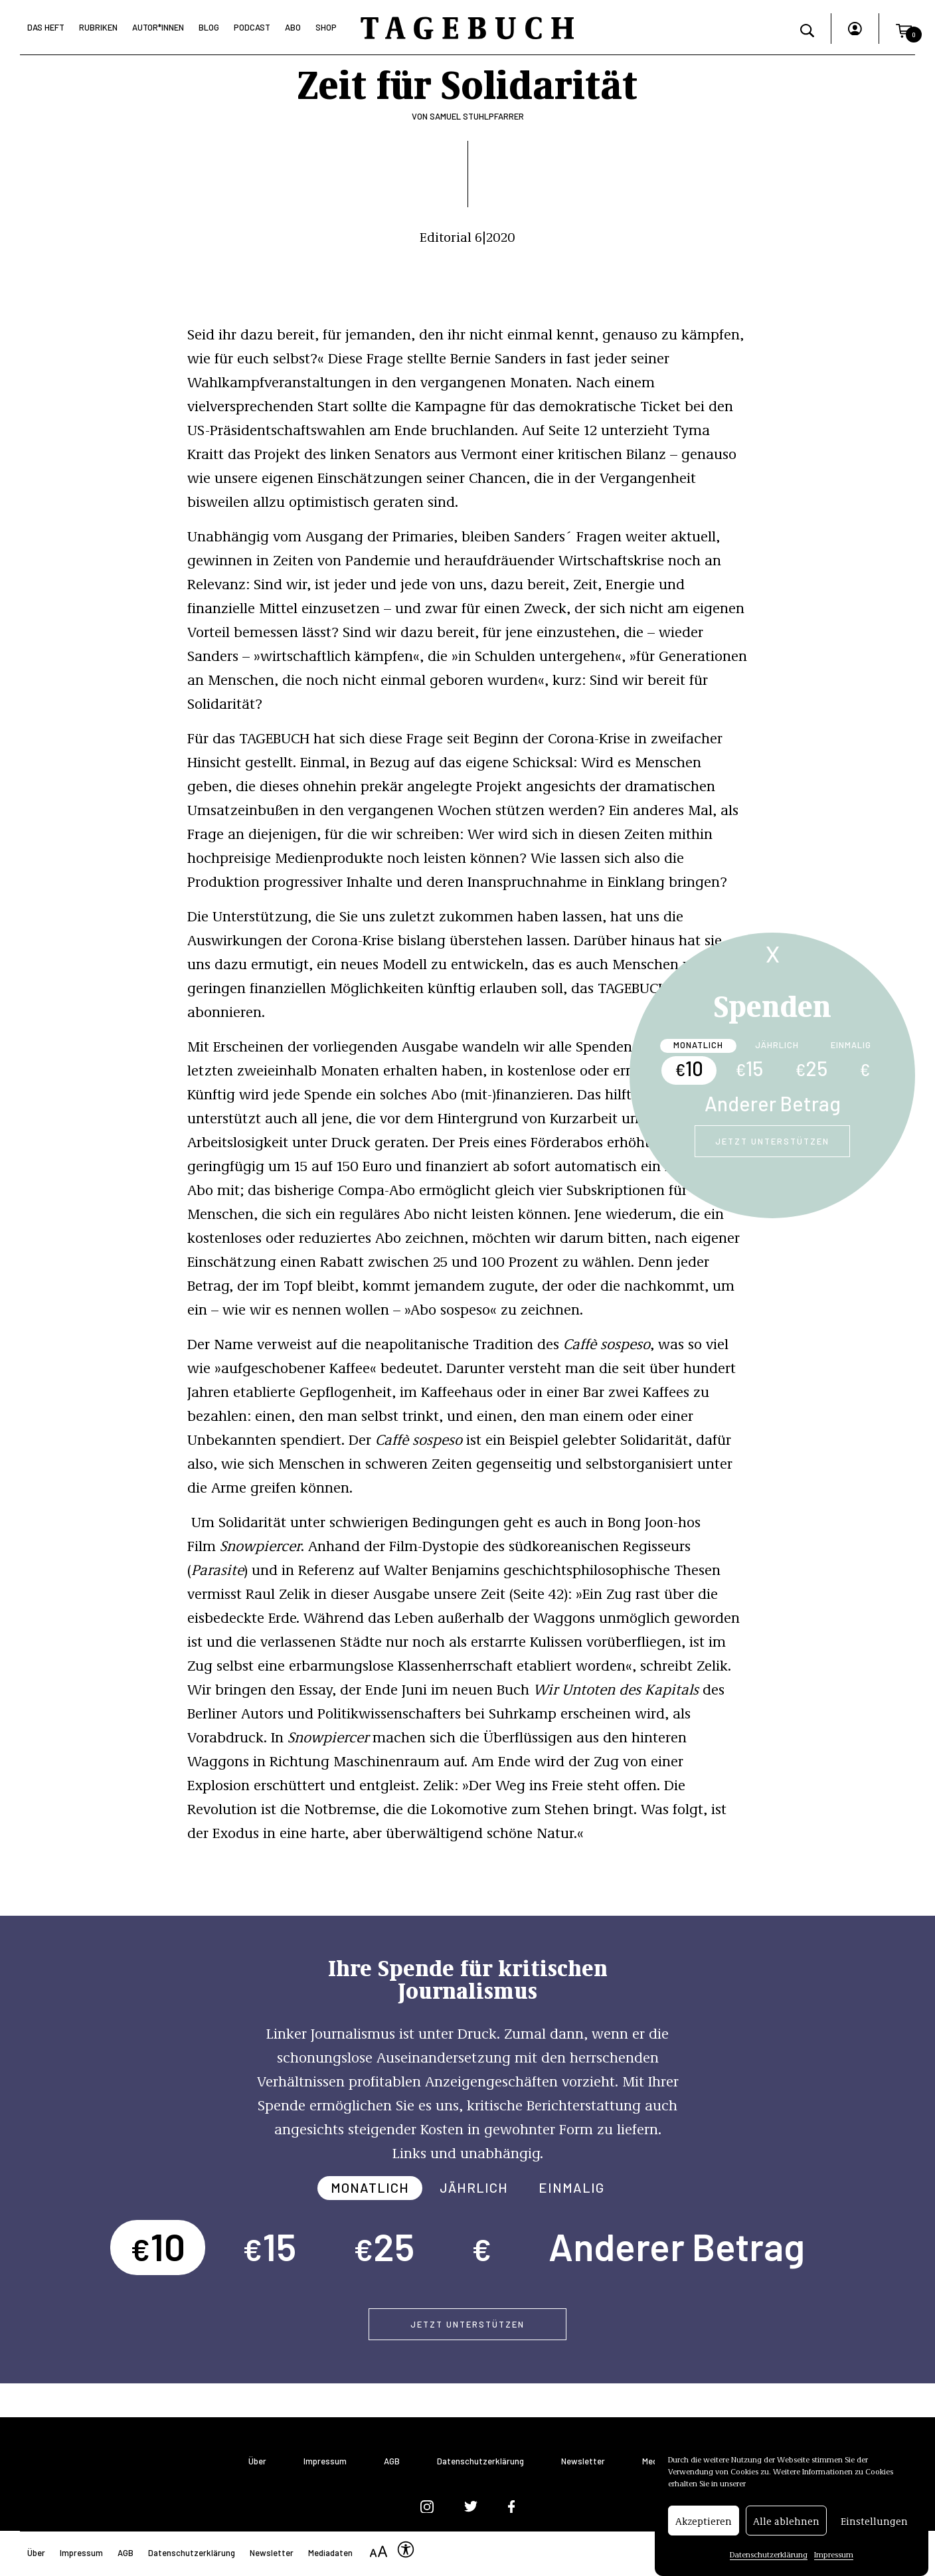 Image resolution: width=935 pixels, height=2576 pixels. What do you see at coordinates (326, 27) in the screenshot?
I see `Shop` at bounding box center [326, 27].